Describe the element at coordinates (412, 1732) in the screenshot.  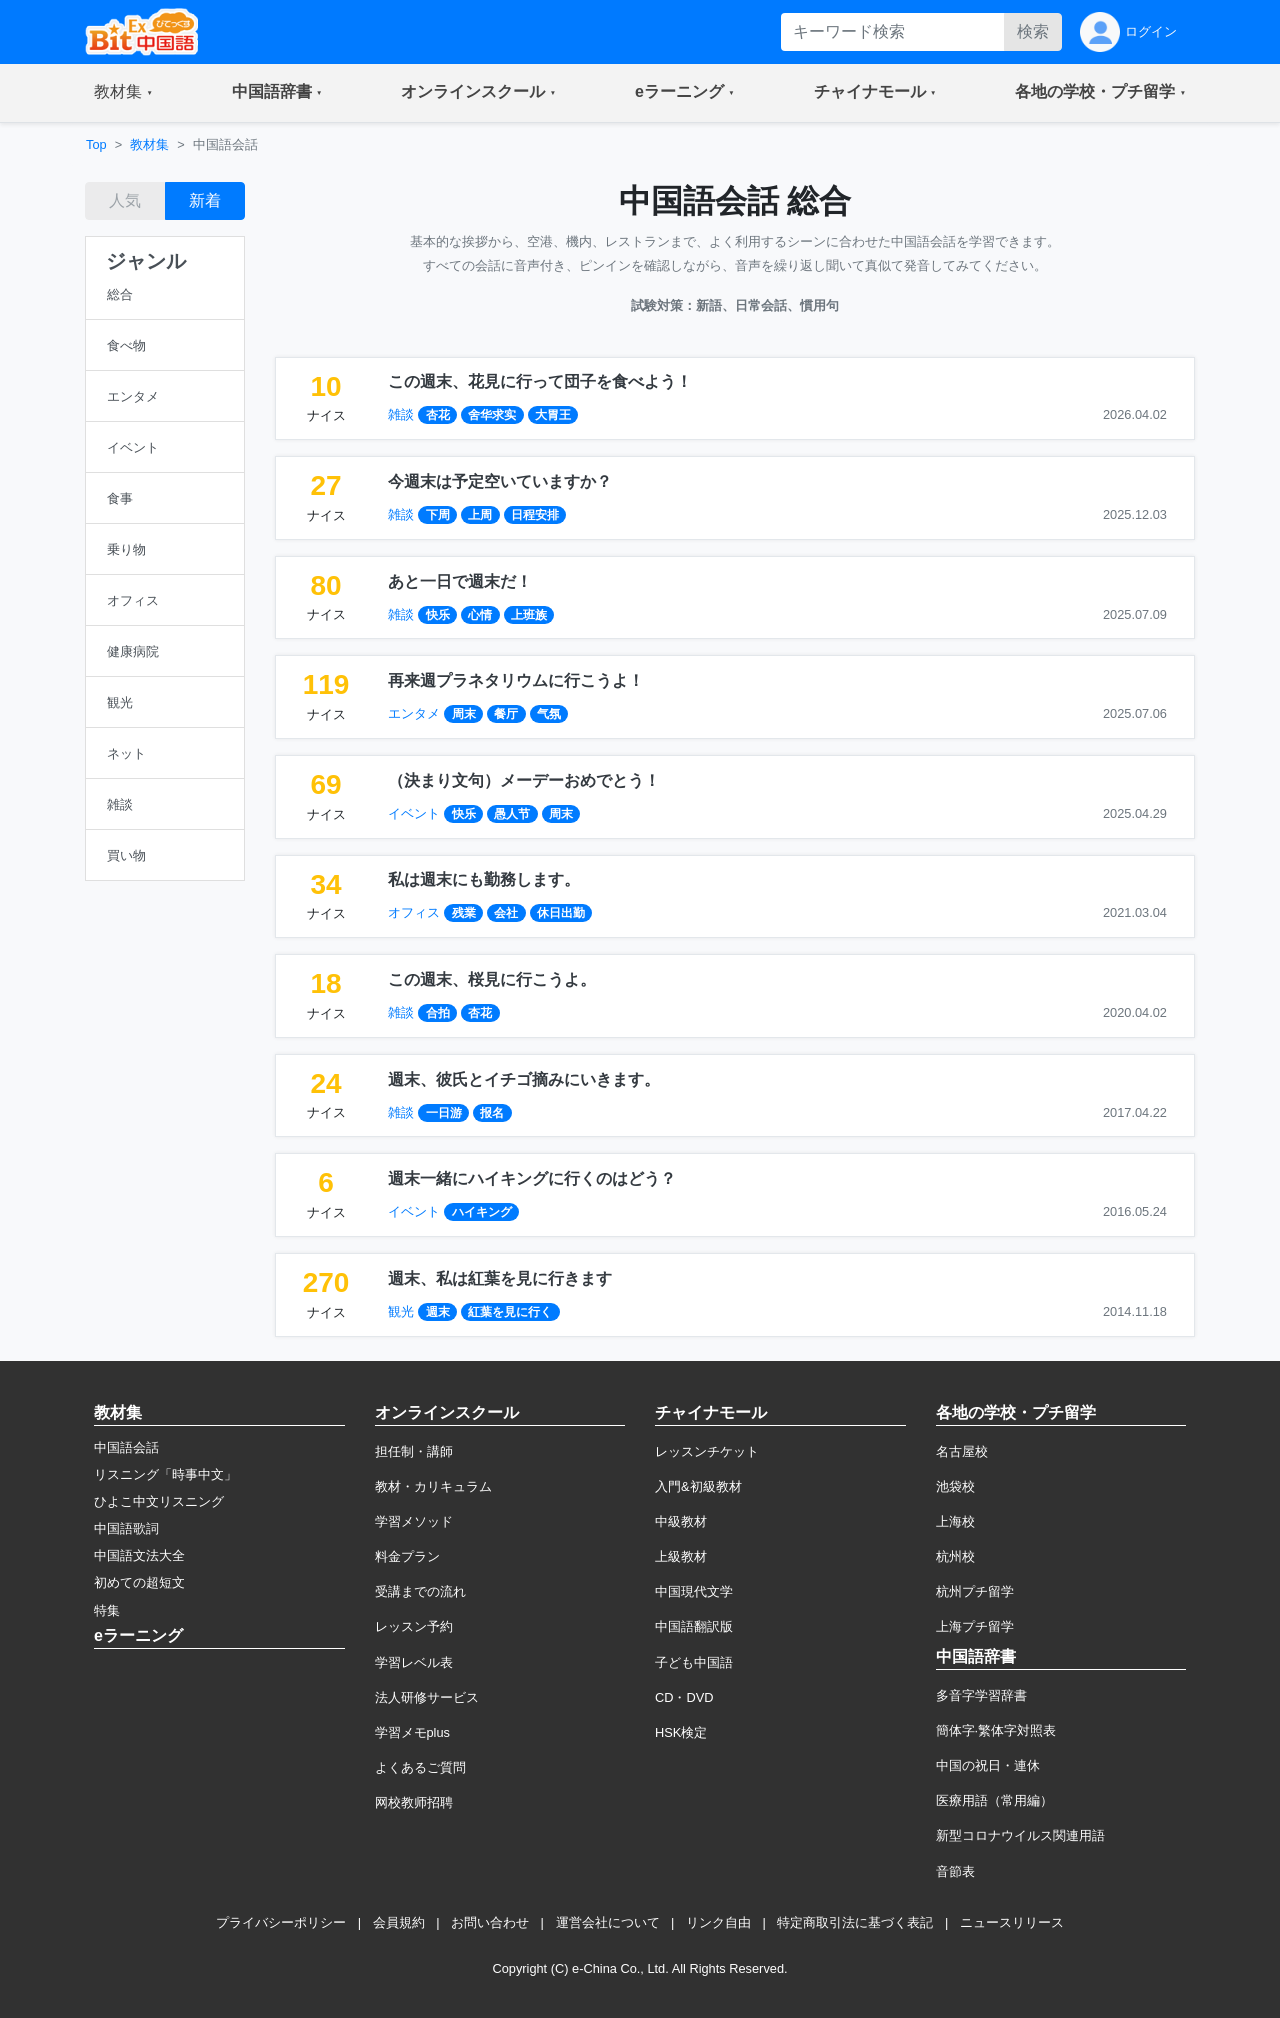
I see `学習メモplus` at that location.